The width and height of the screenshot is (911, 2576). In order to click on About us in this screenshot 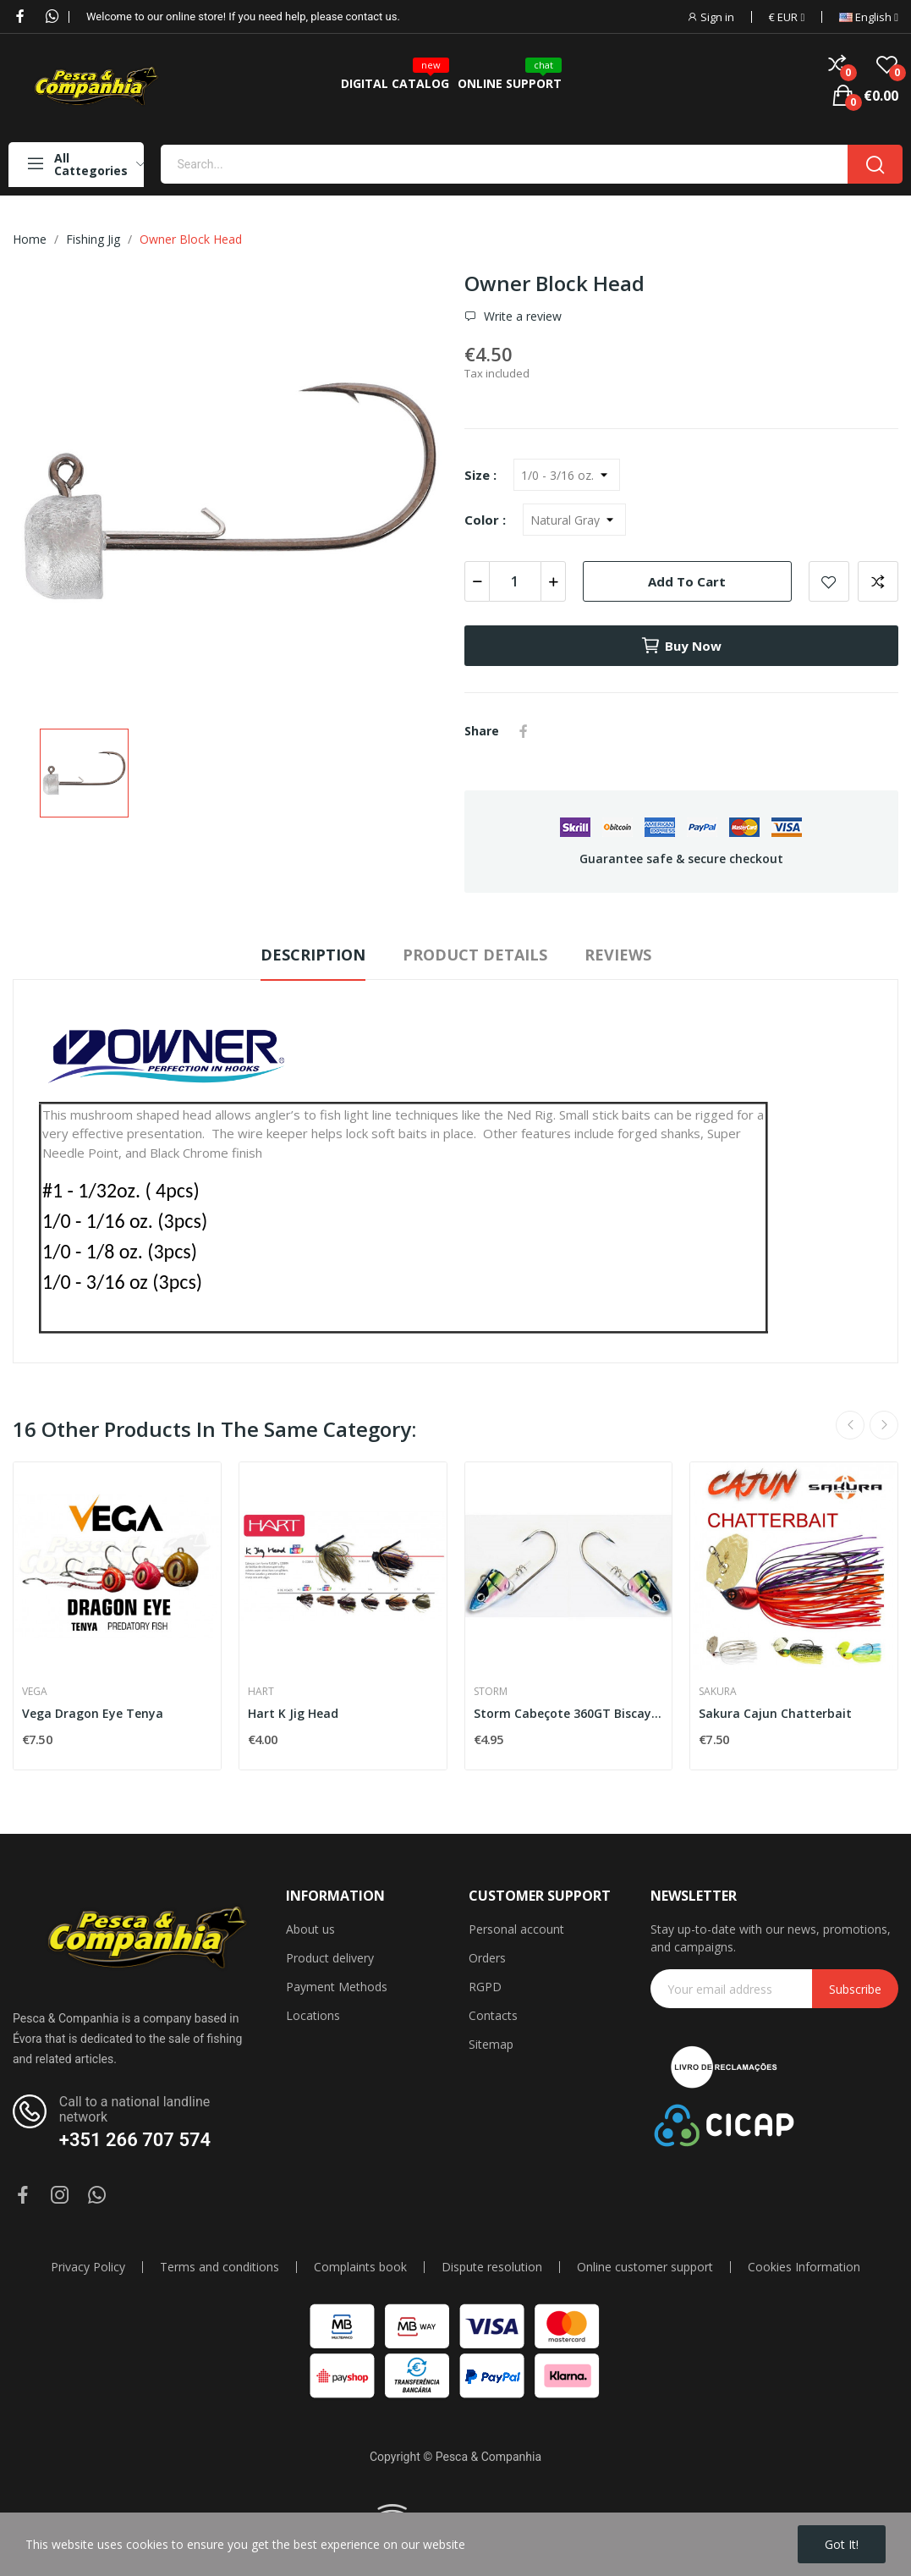, I will do `click(310, 1929)`.